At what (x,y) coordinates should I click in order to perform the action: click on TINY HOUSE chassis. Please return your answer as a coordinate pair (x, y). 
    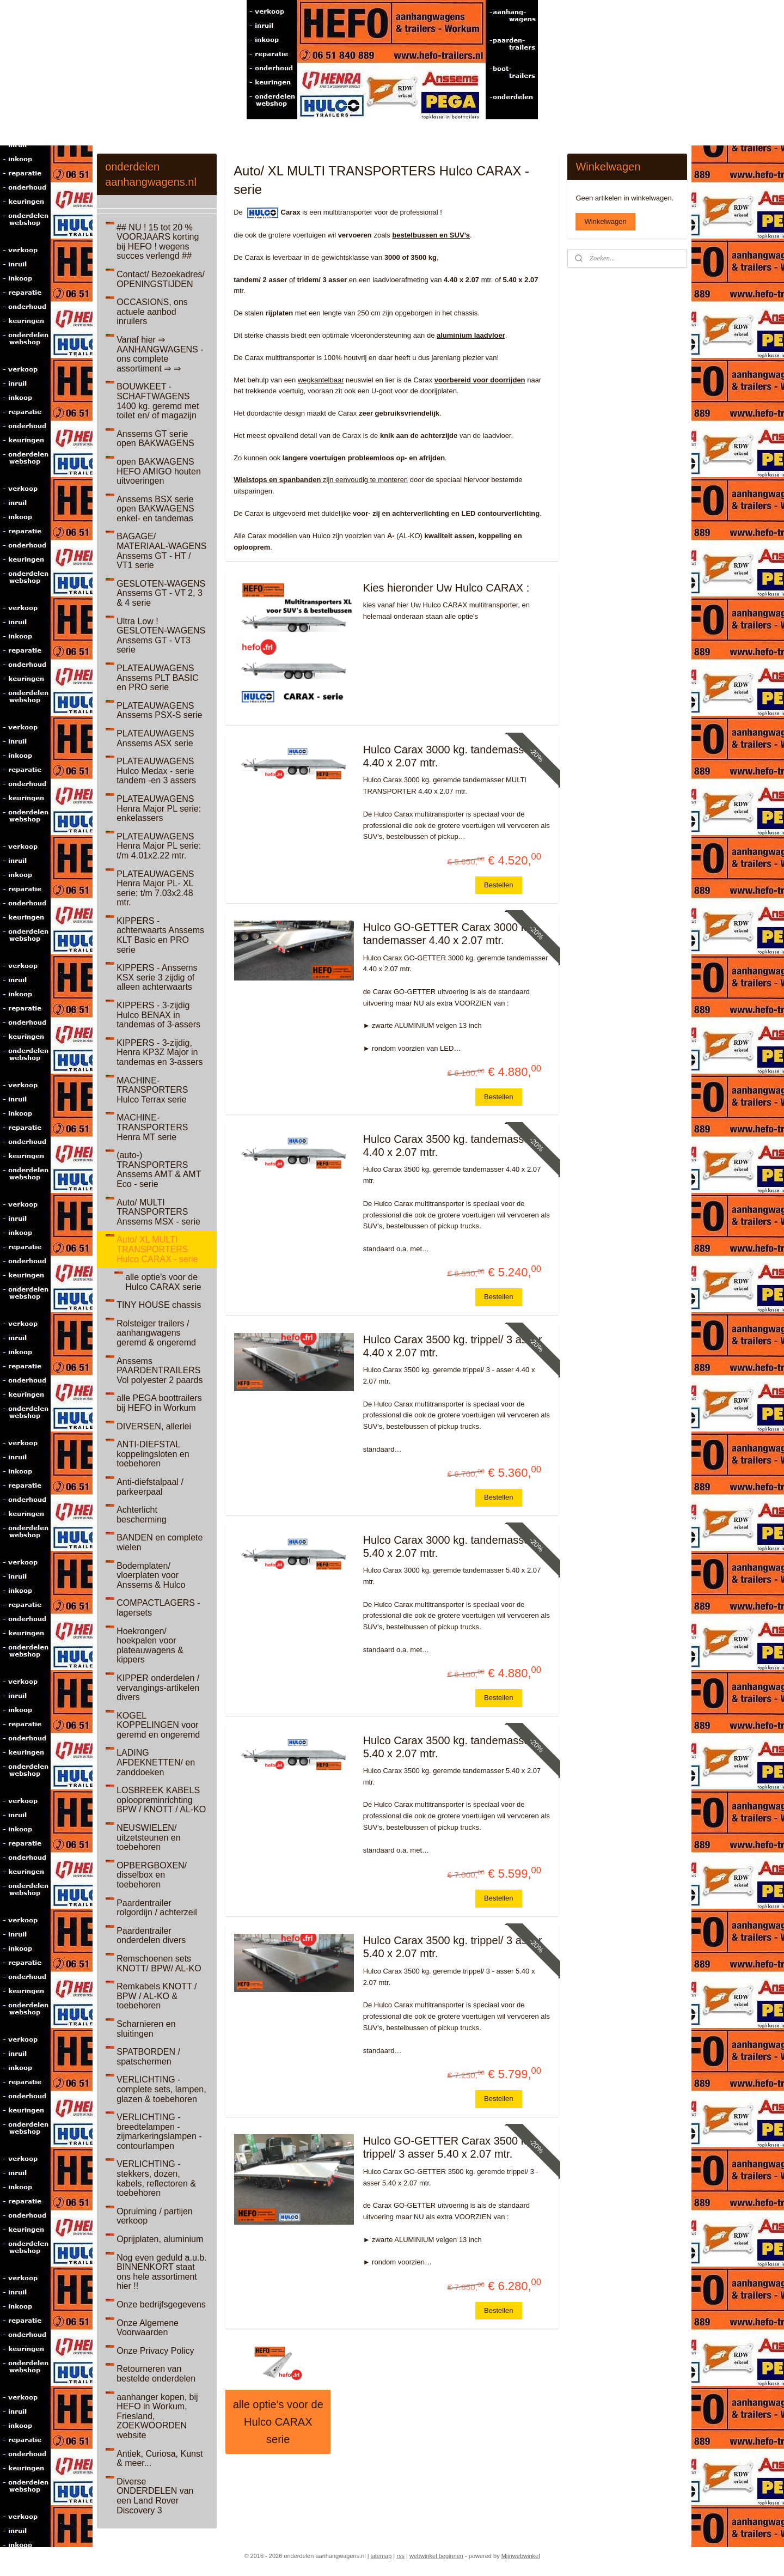
    Looking at the image, I should click on (159, 1305).